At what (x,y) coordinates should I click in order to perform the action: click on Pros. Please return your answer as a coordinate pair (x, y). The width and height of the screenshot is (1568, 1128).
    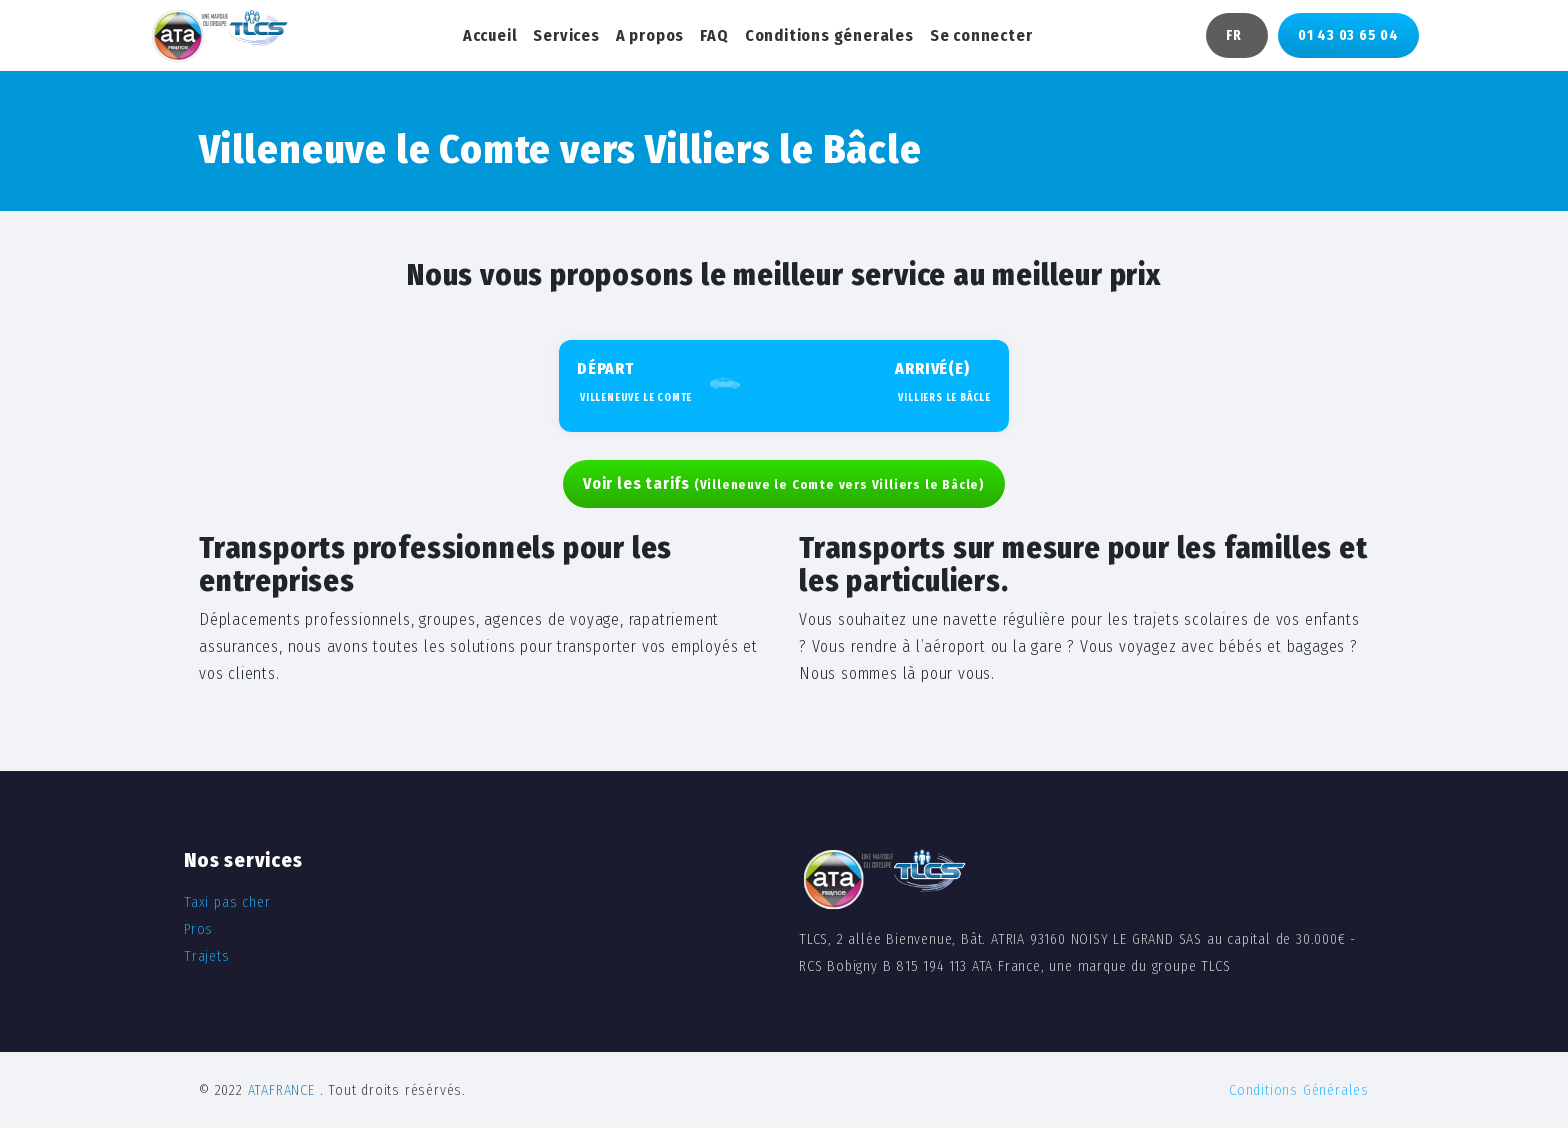
    Looking at the image, I should click on (198, 929).